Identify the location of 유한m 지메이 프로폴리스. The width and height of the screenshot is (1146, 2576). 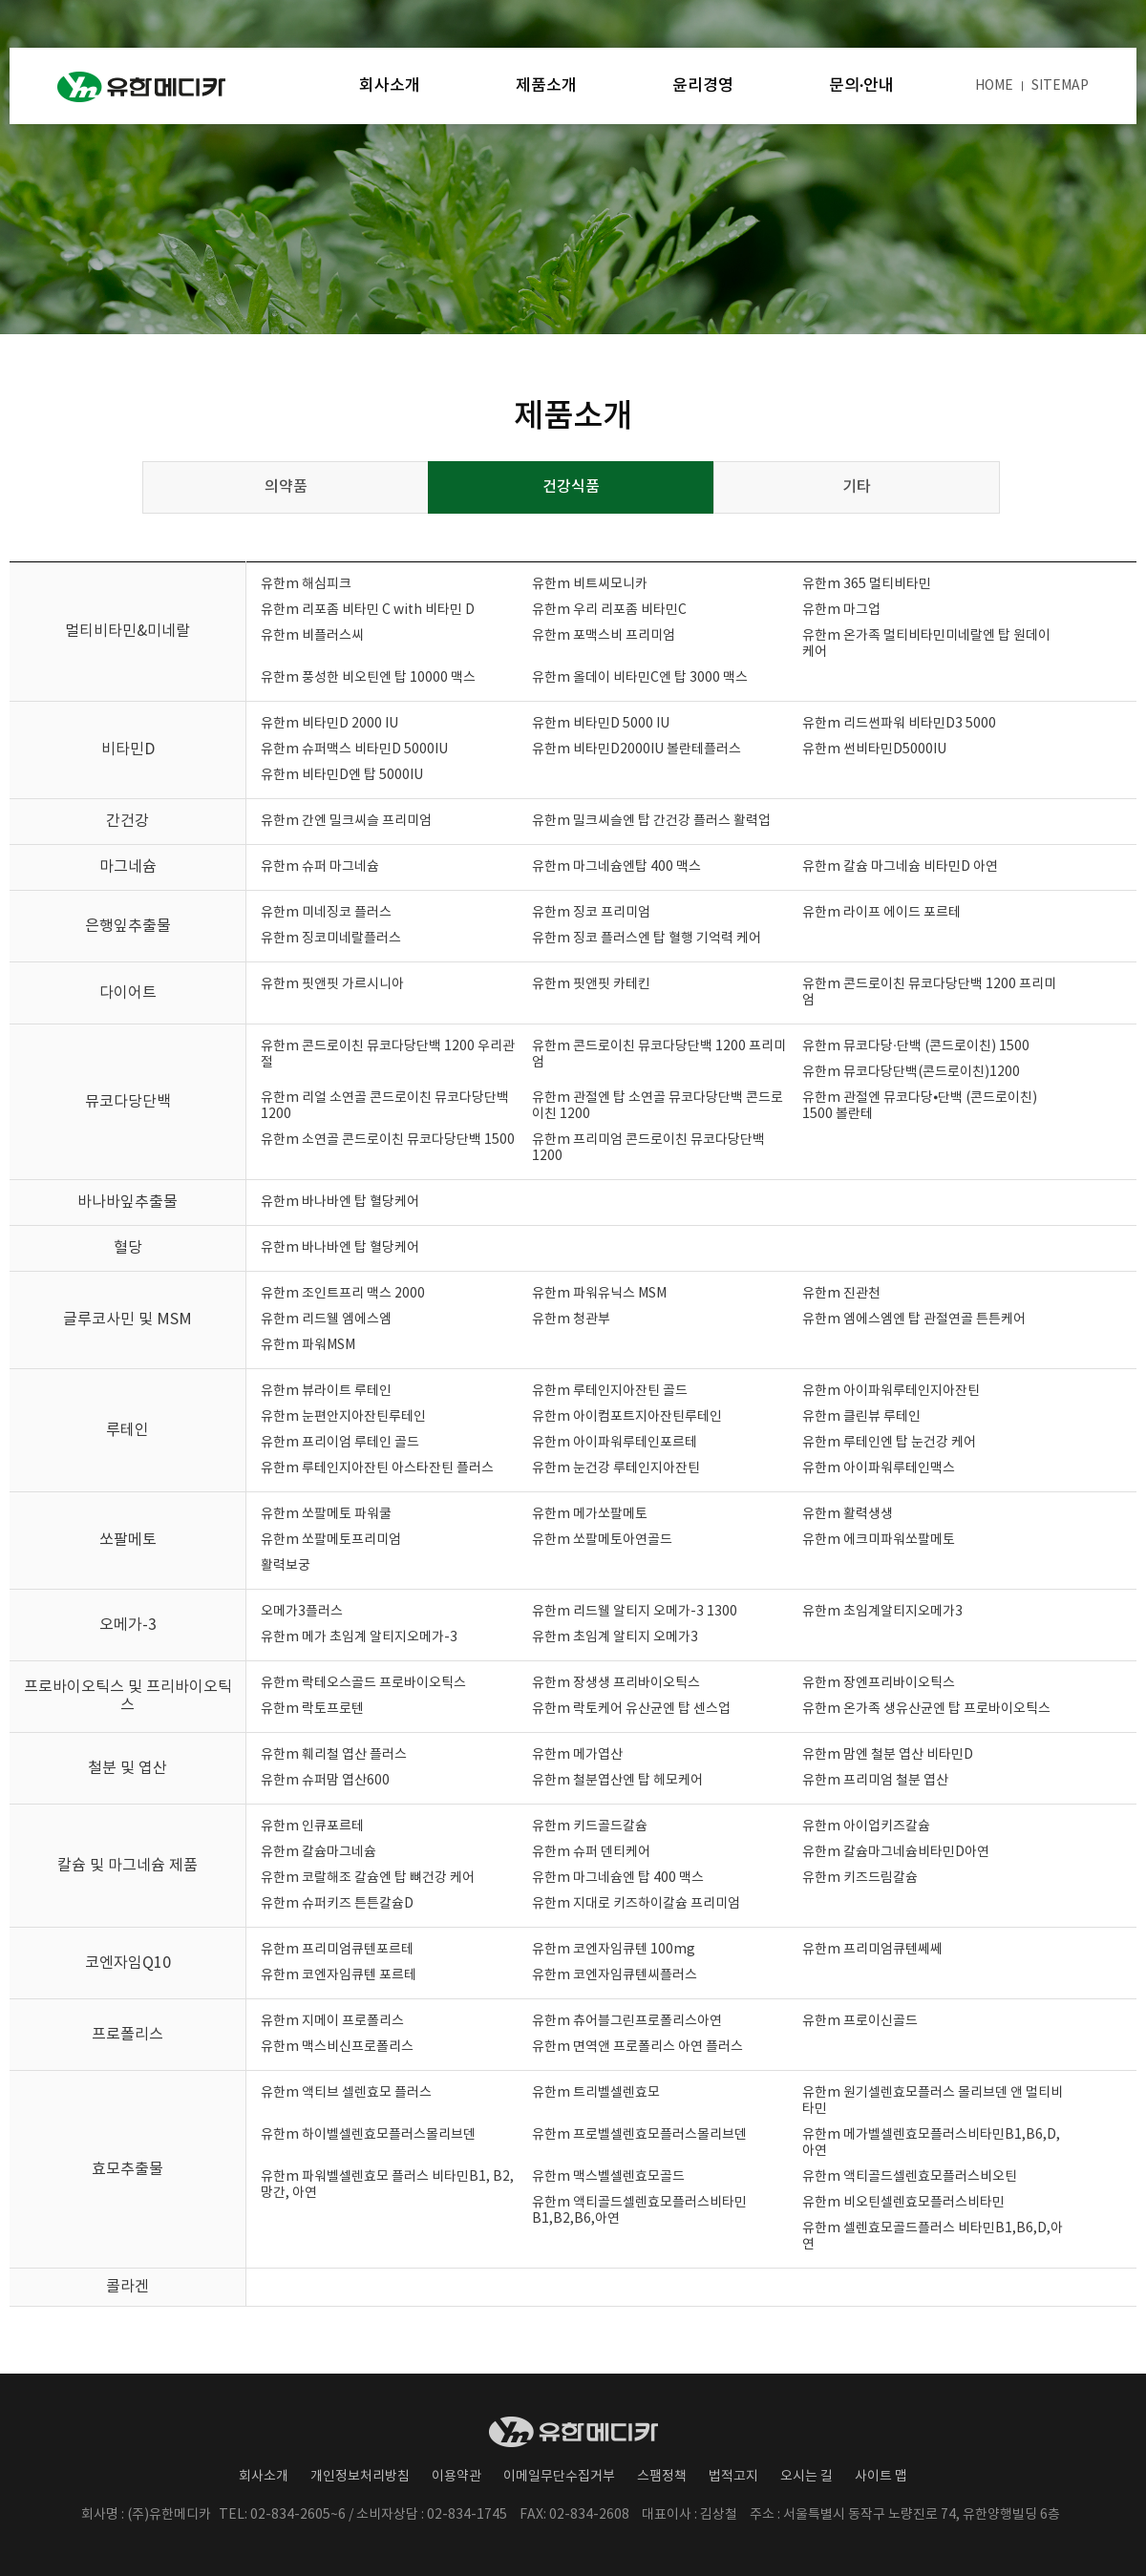
(332, 2021).